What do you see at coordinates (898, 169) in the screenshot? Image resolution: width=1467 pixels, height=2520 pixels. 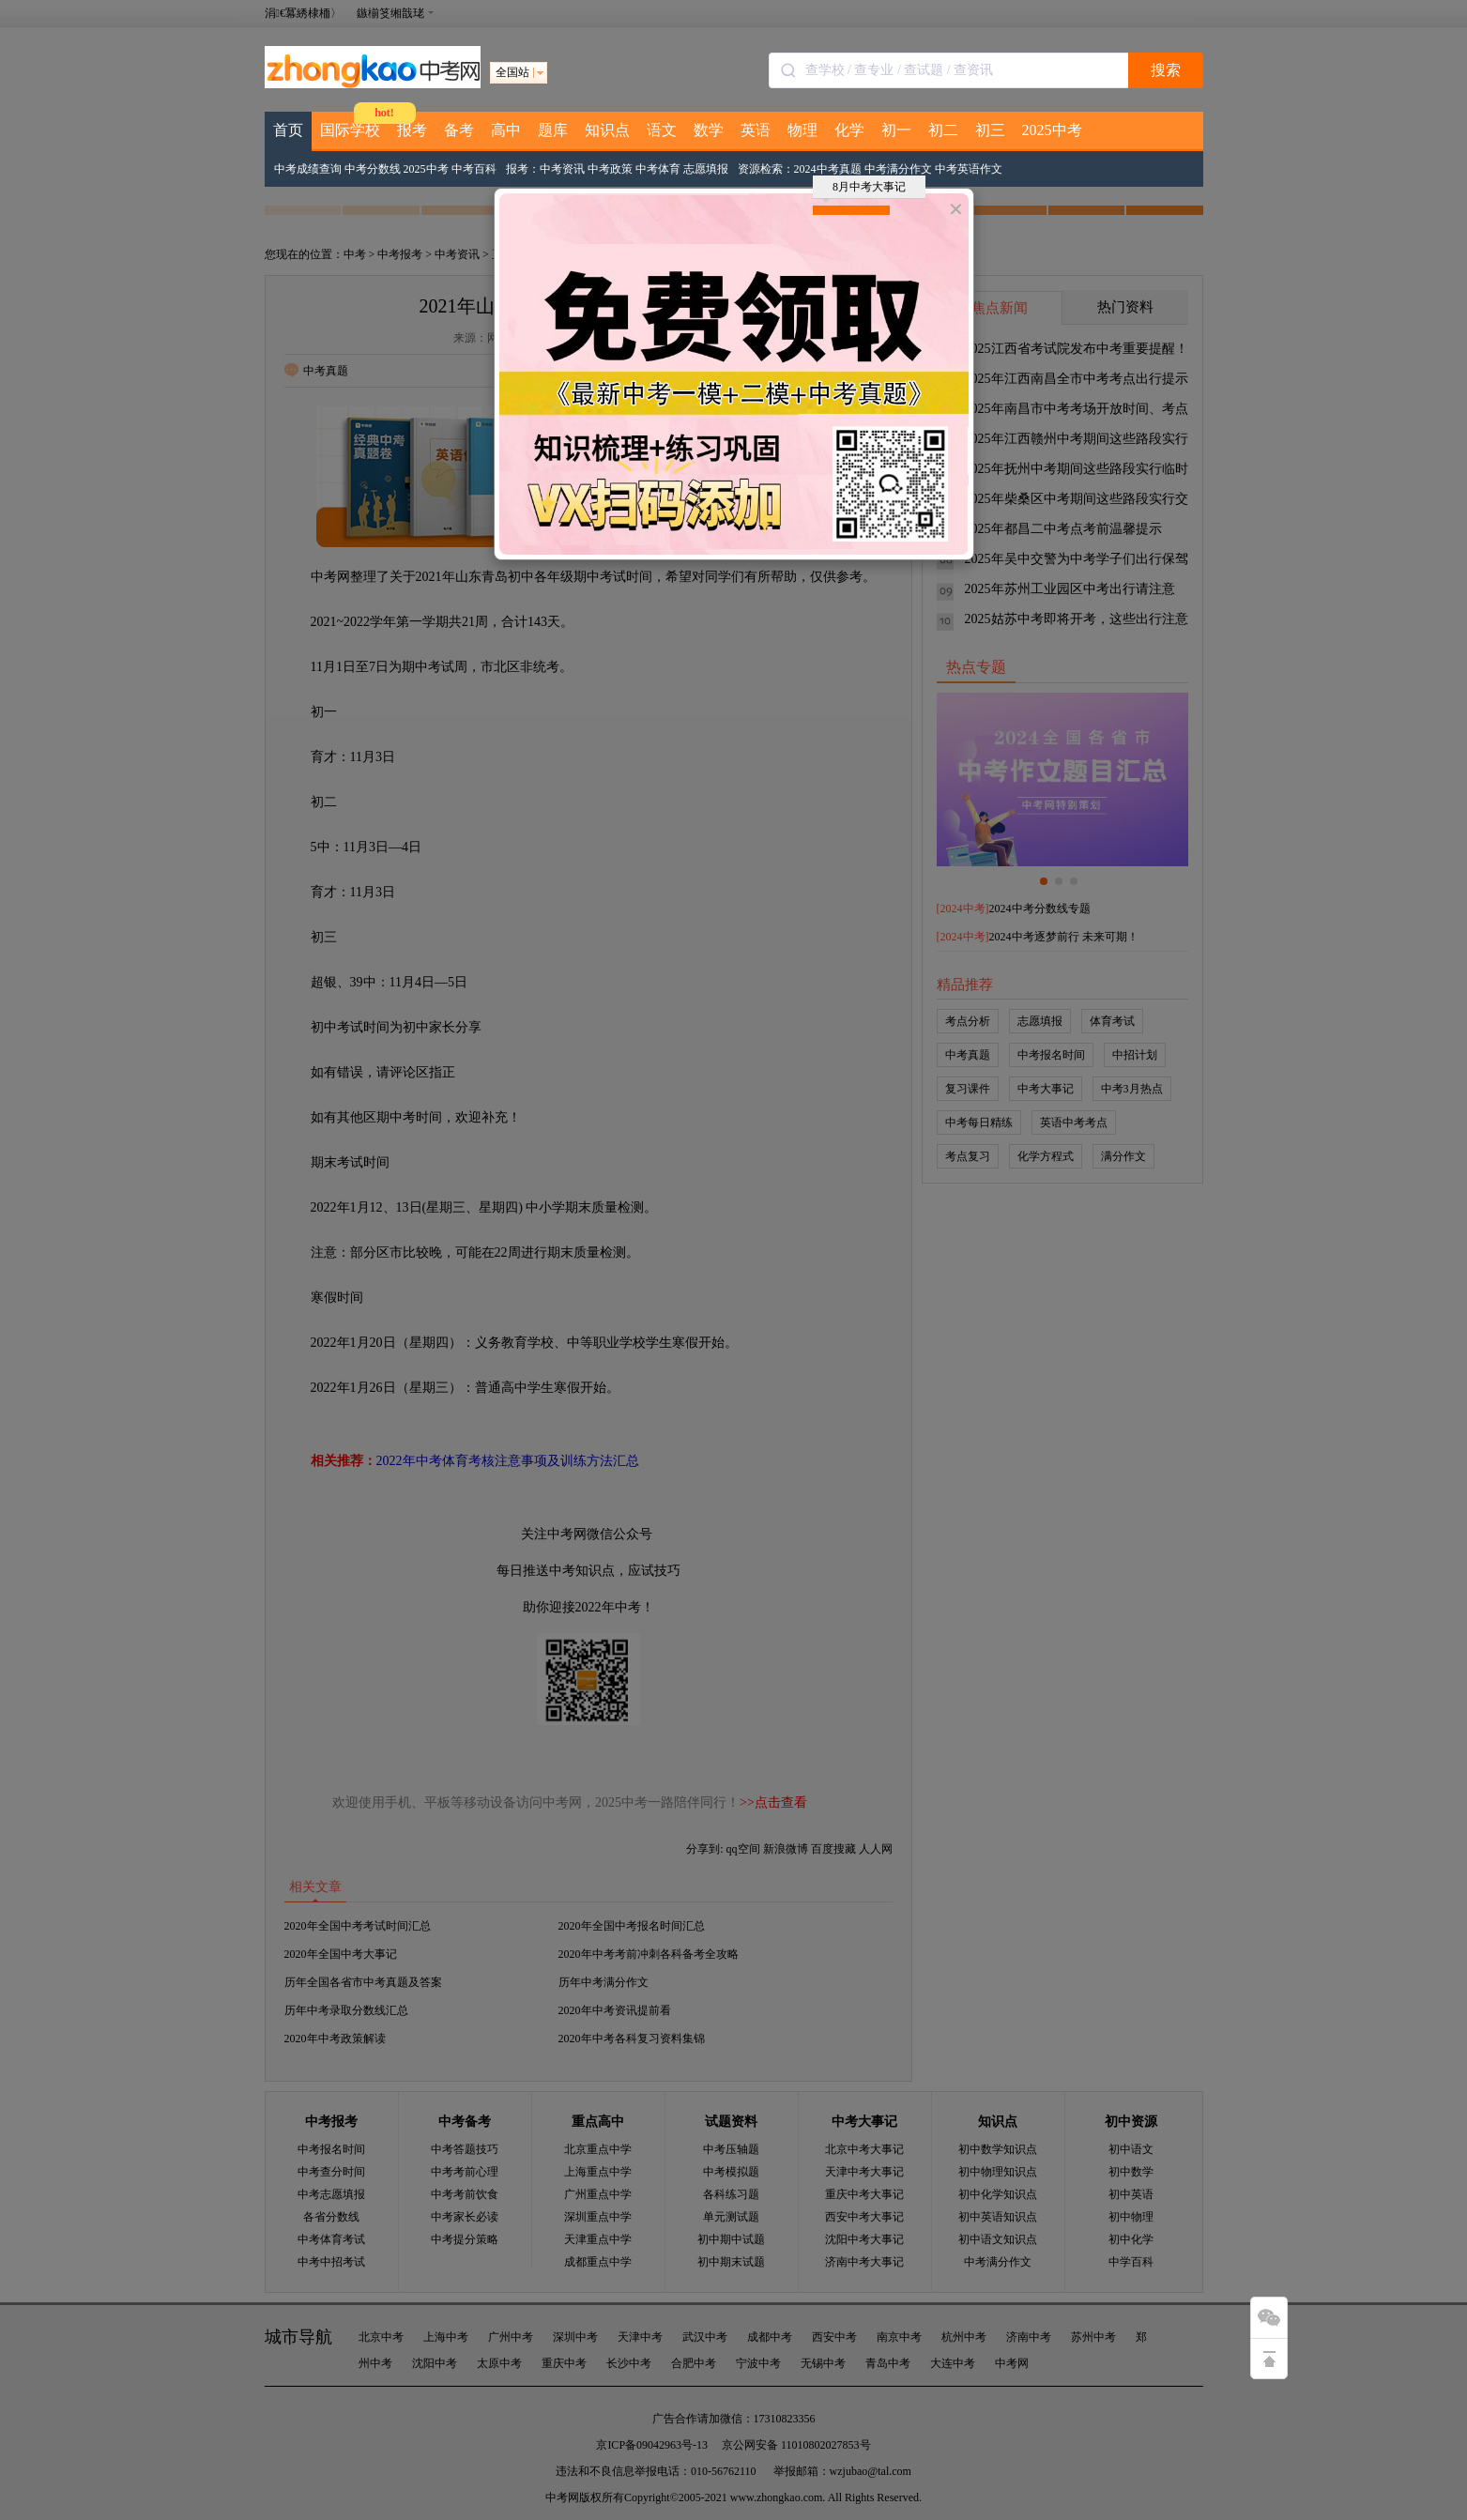 I see `中考满分作文` at bounding box center [898, 169].